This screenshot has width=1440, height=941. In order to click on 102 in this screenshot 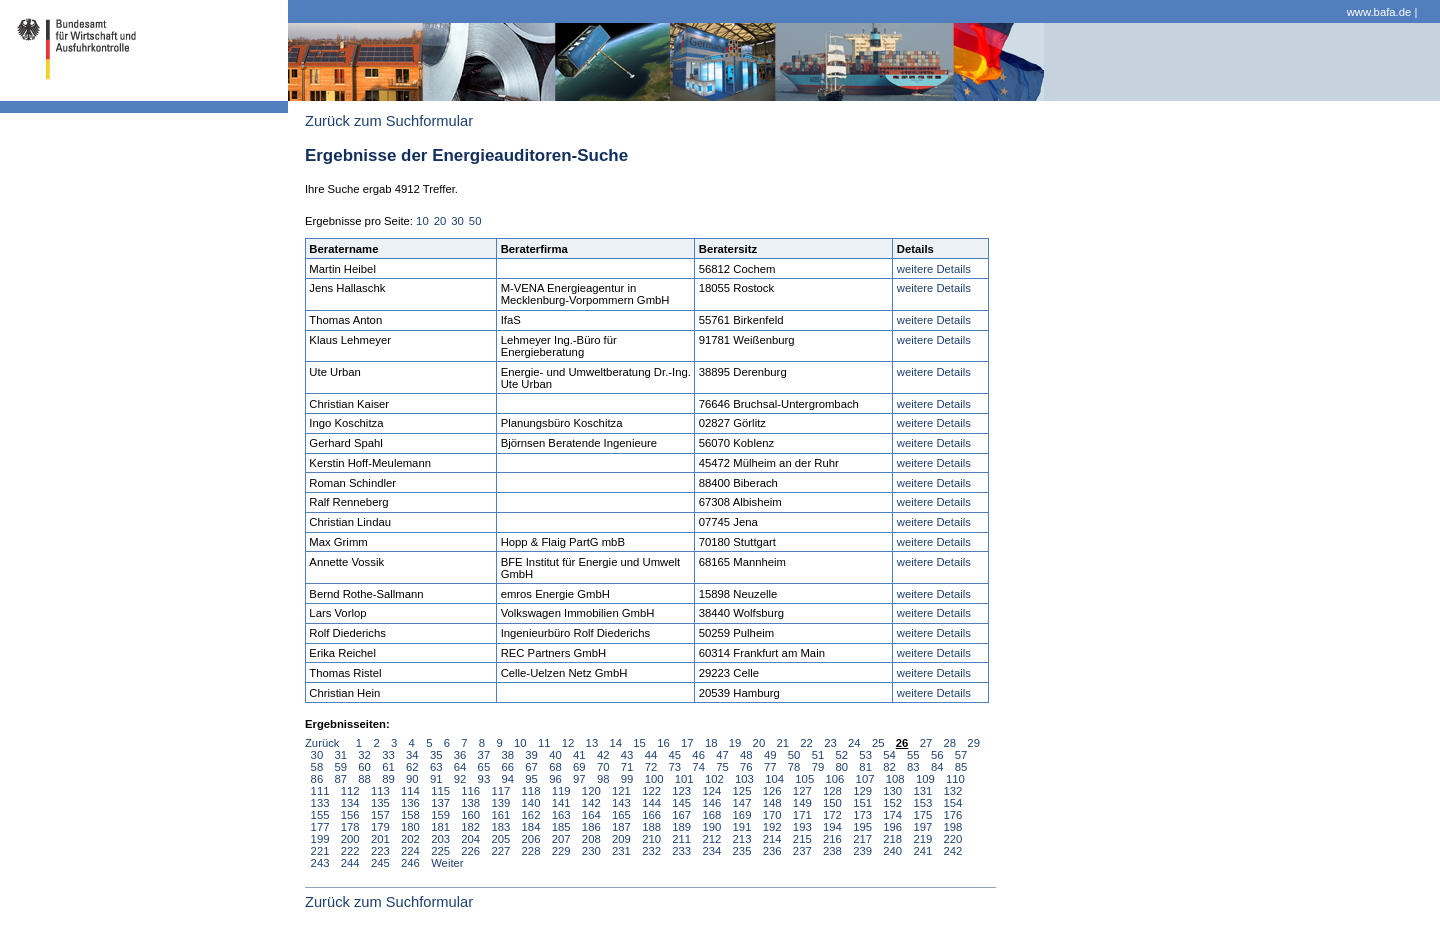, I will do `click(714, 779)`.